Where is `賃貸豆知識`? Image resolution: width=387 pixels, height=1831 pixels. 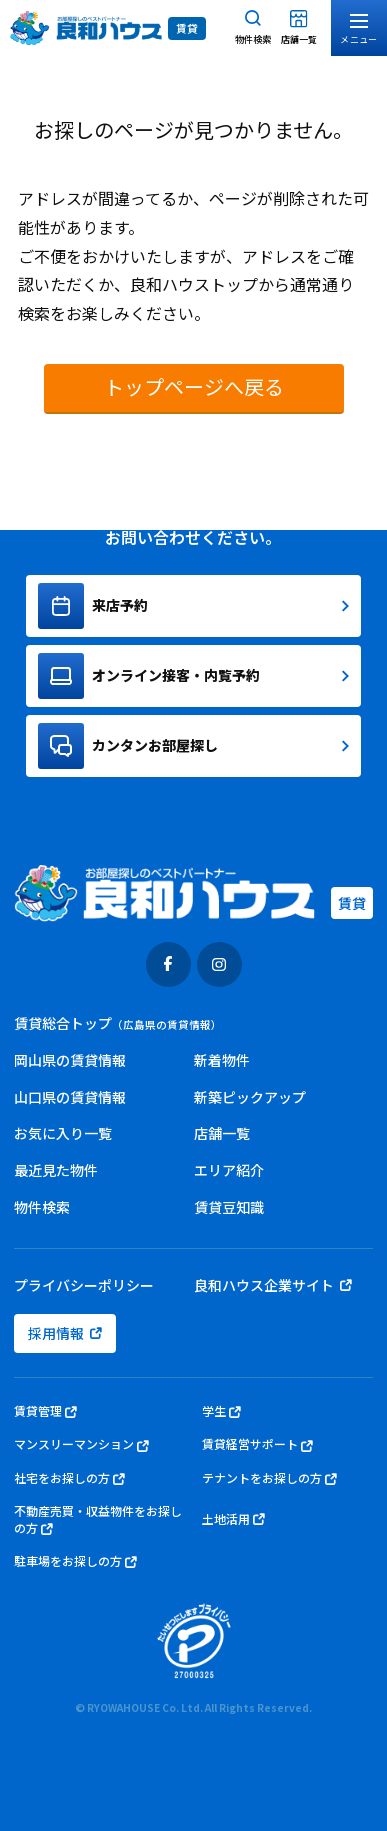
賃貸豆知識 is located at coordinates (229, 1207).